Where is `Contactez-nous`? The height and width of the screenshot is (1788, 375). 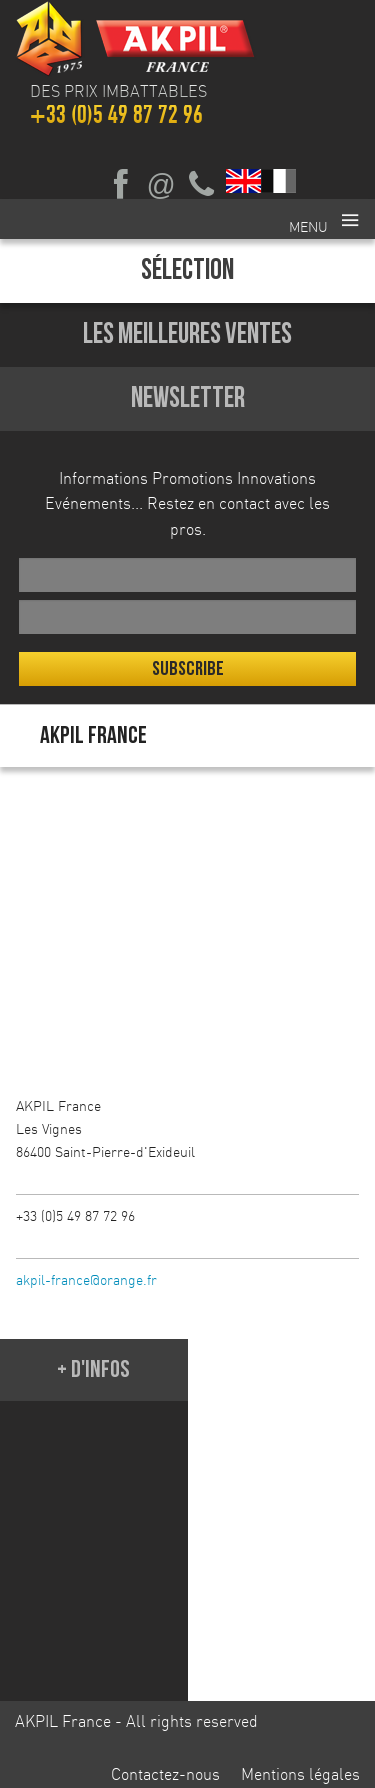 Contactez-nous is located at coordinates (165, 1774).